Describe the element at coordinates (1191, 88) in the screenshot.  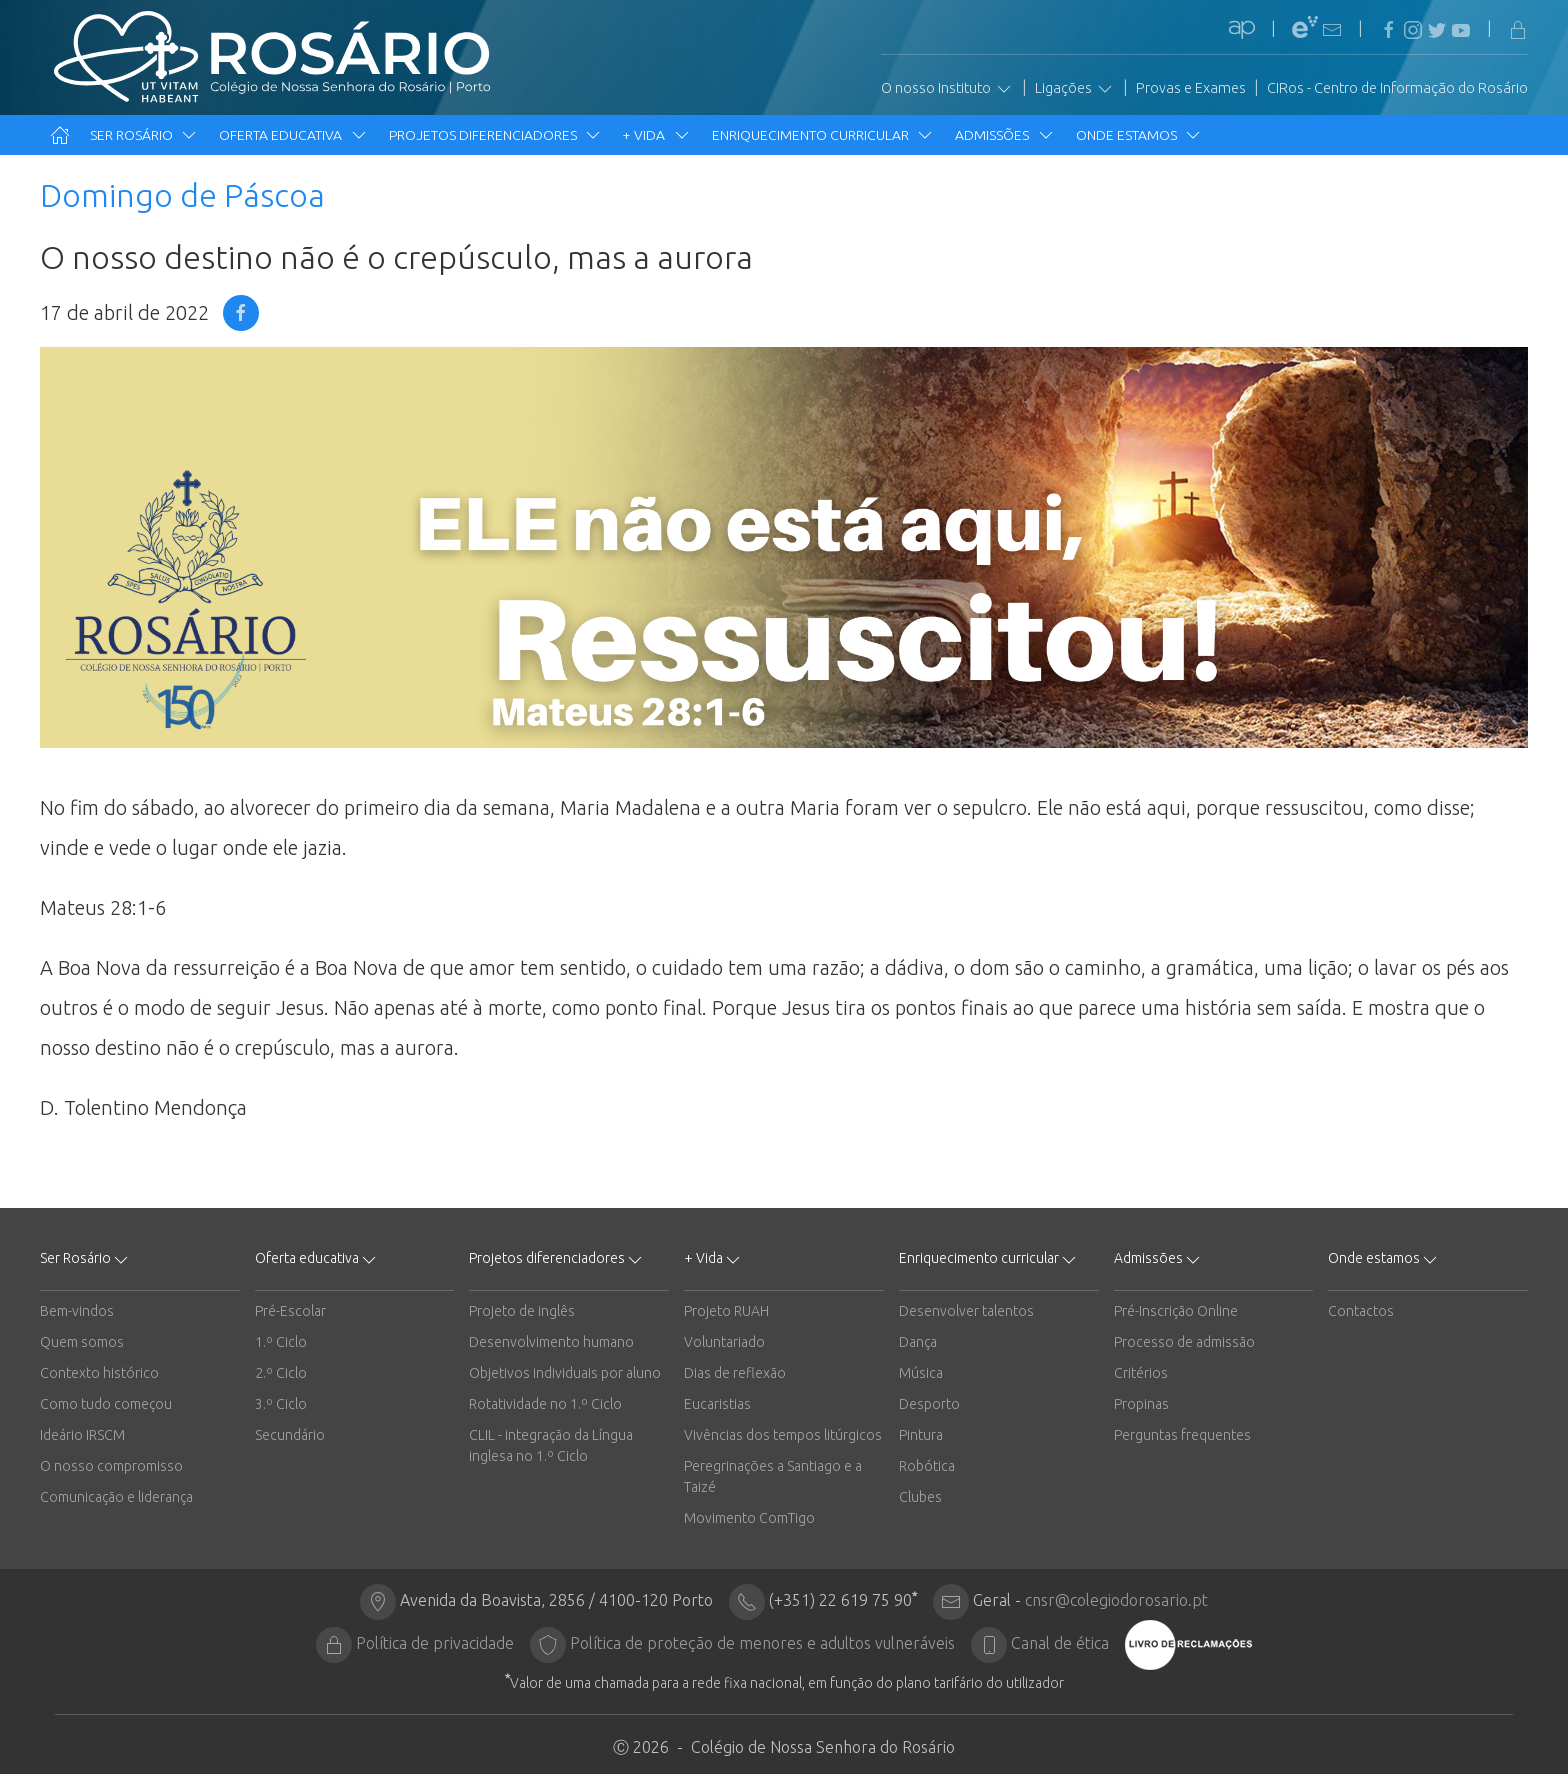
I see `Provas e Exames` at that location.